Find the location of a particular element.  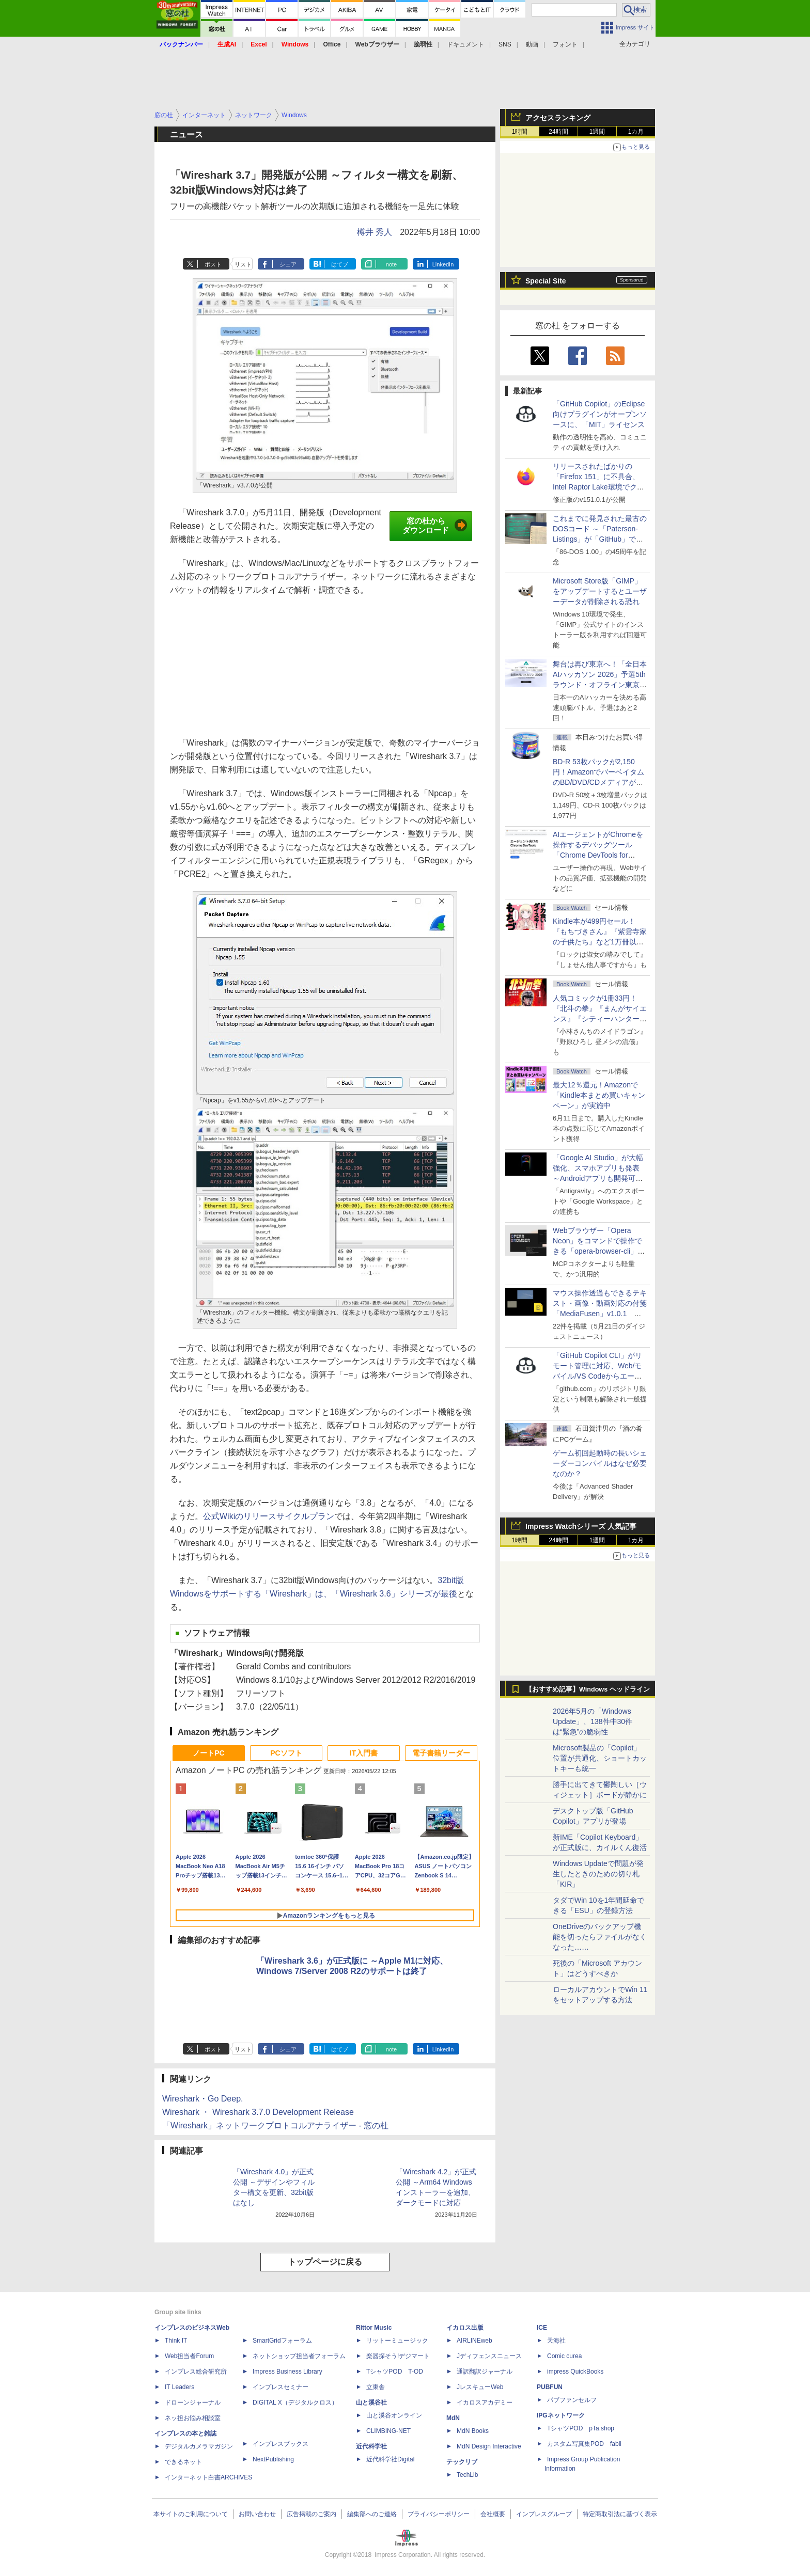

TechLib is located at coordinates (467, 2474).